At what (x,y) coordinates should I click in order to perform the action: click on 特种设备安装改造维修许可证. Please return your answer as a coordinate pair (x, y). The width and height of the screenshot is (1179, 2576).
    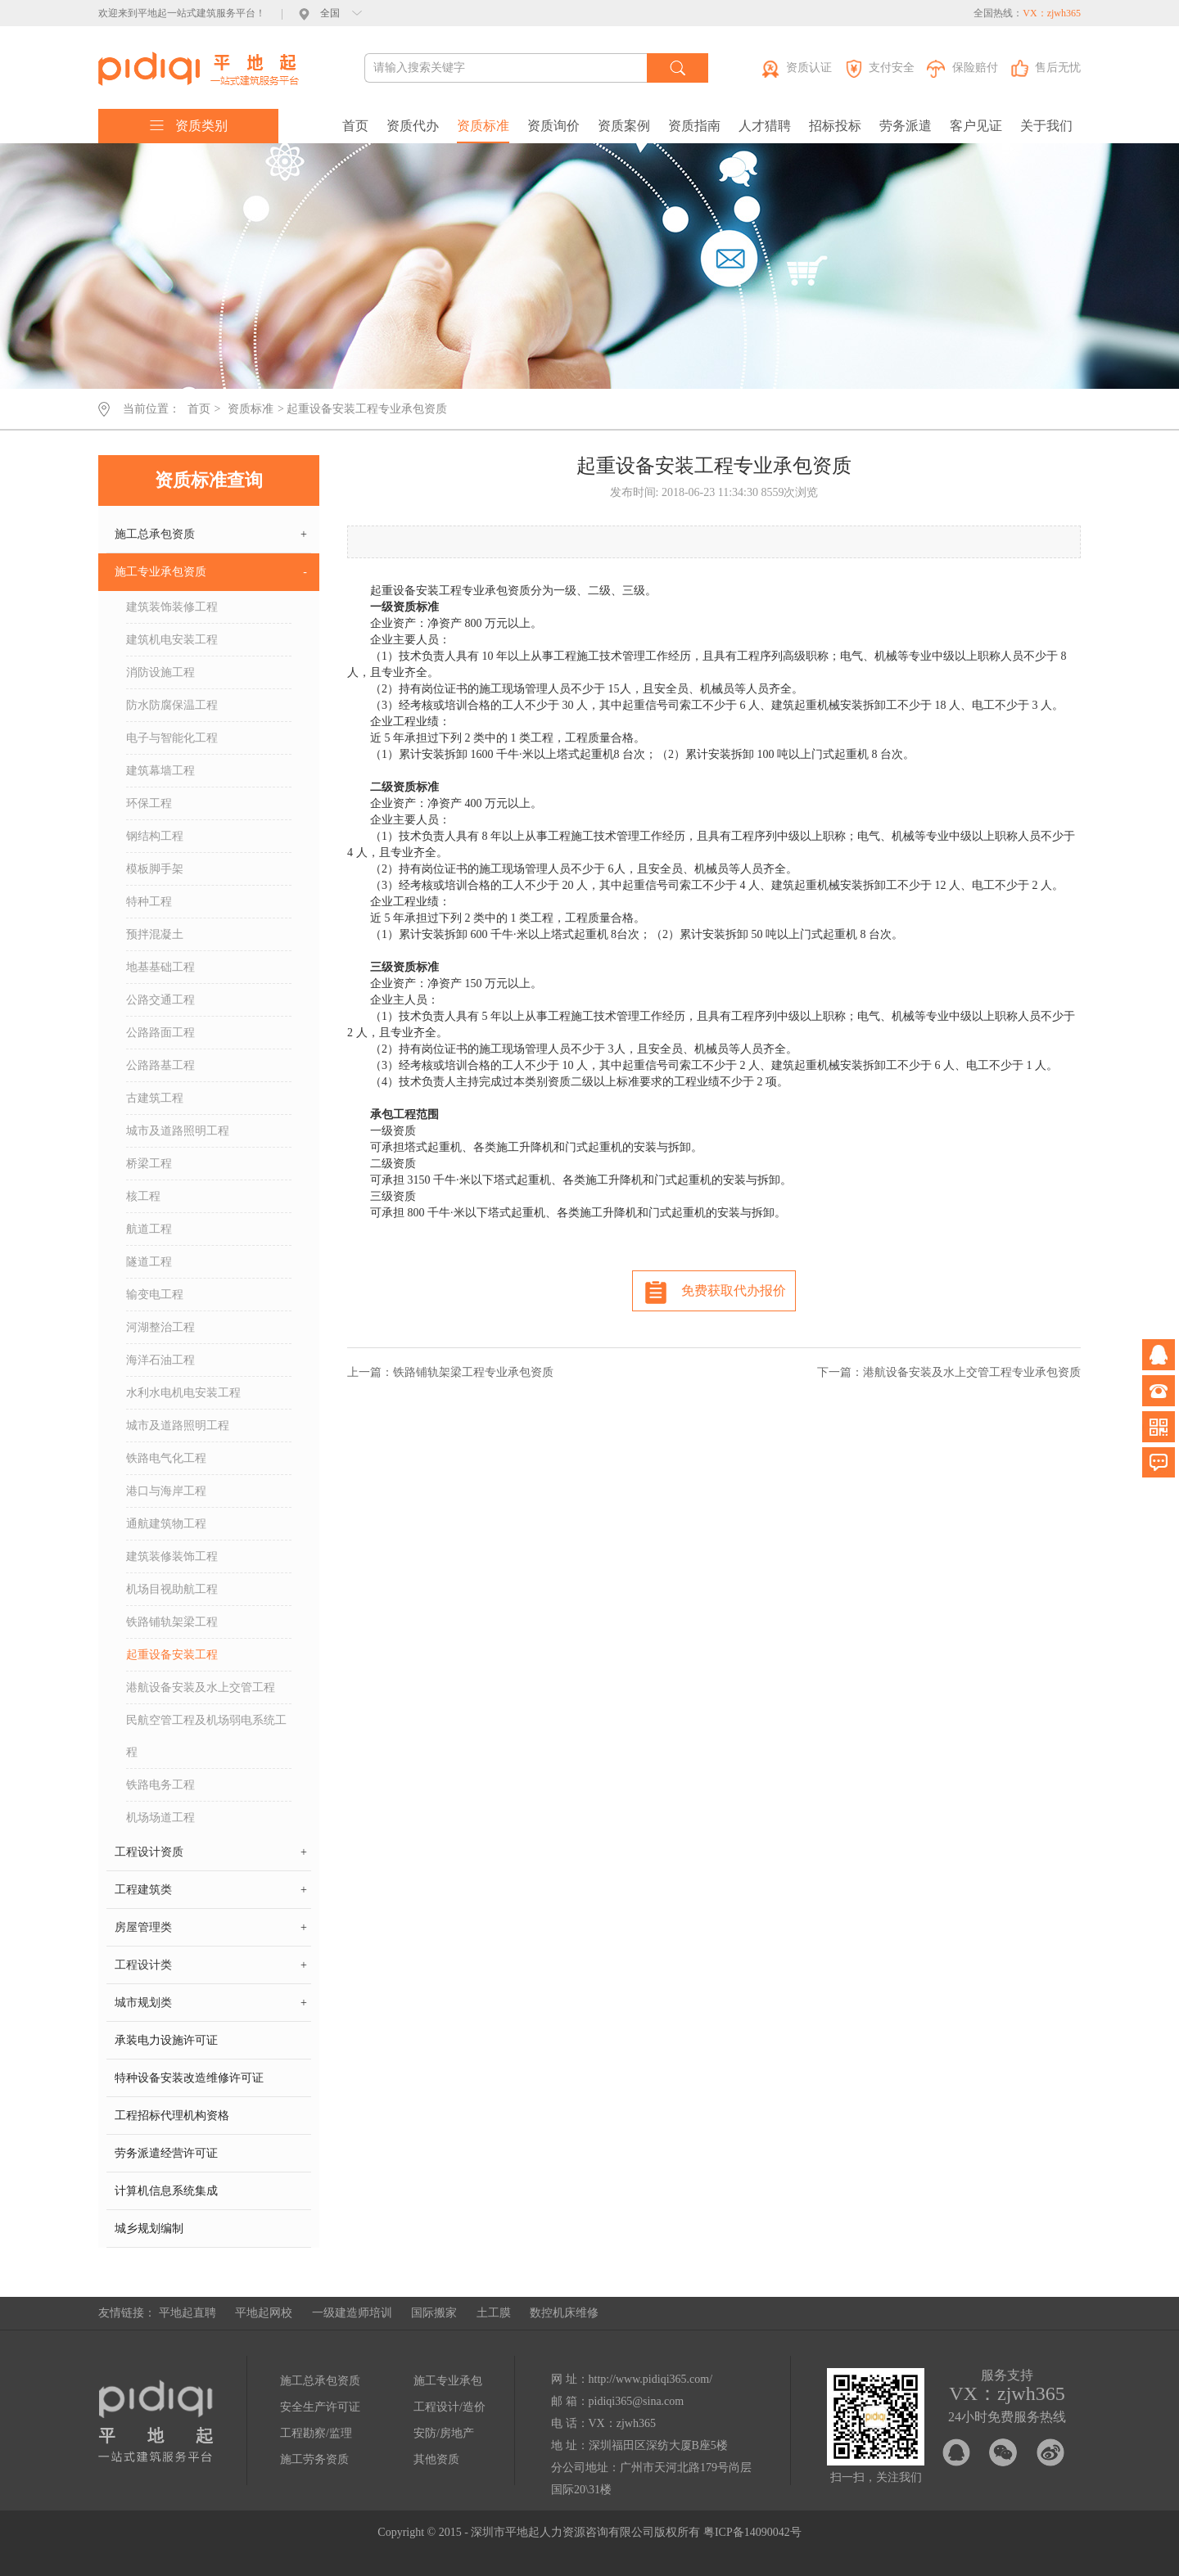
    Looking at the image, I should click on (189, 2078).